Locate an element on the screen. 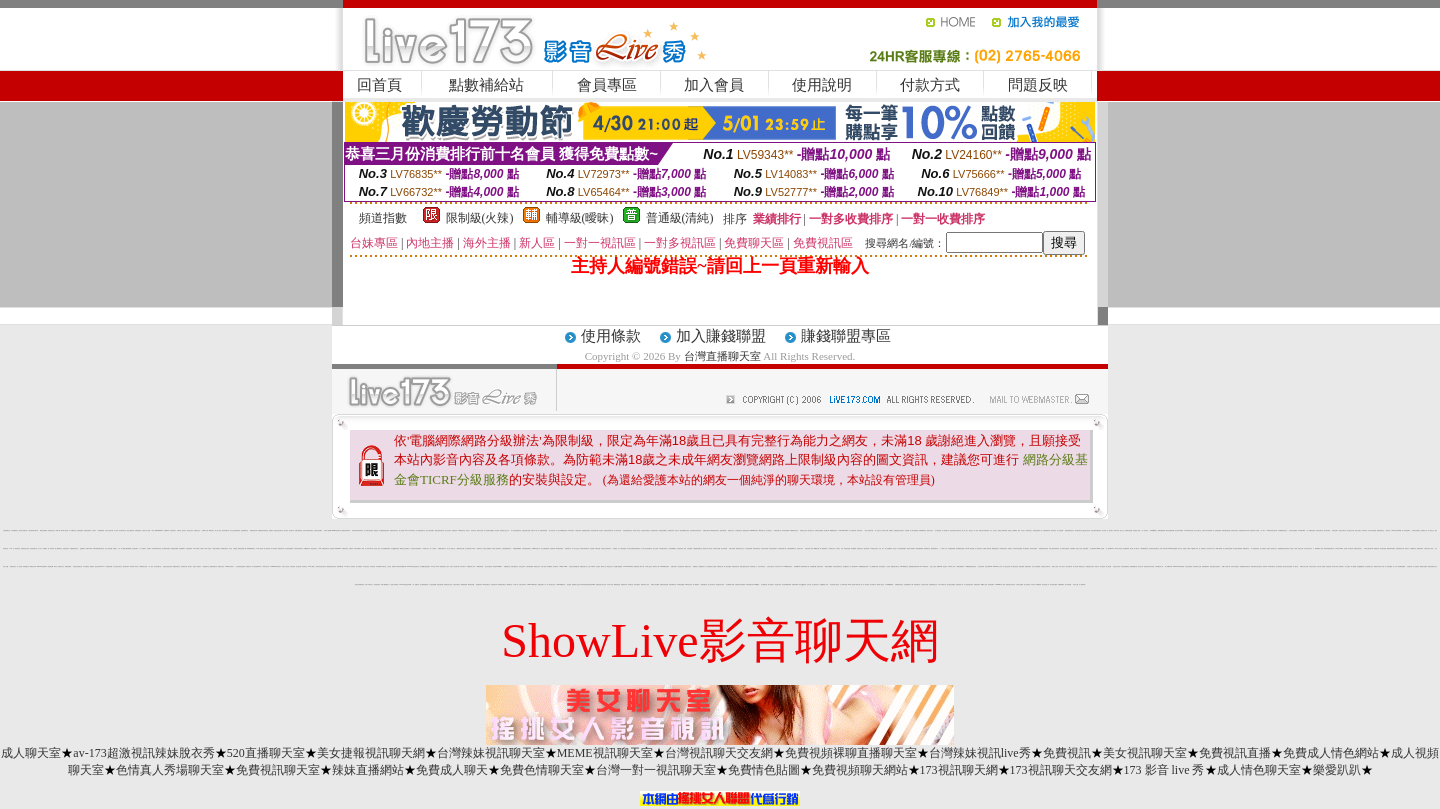 Image resolution: width=1440 pixels, height=809 pixels. 成人視頻直播 is located at coordinates (274, 548).